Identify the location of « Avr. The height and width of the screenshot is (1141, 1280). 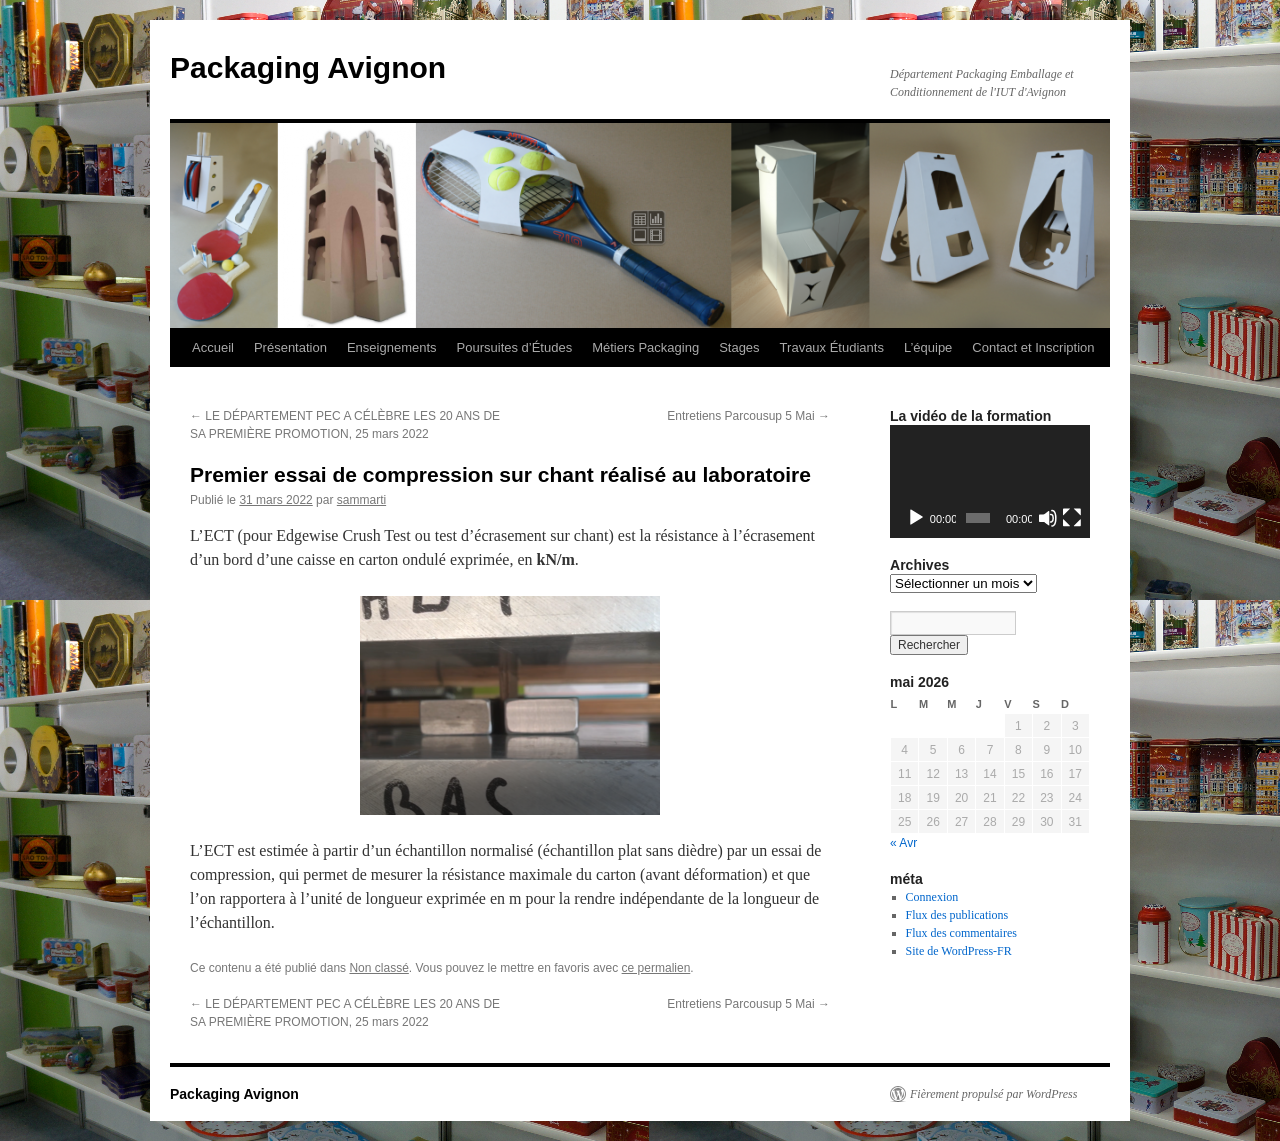
(903, 843).